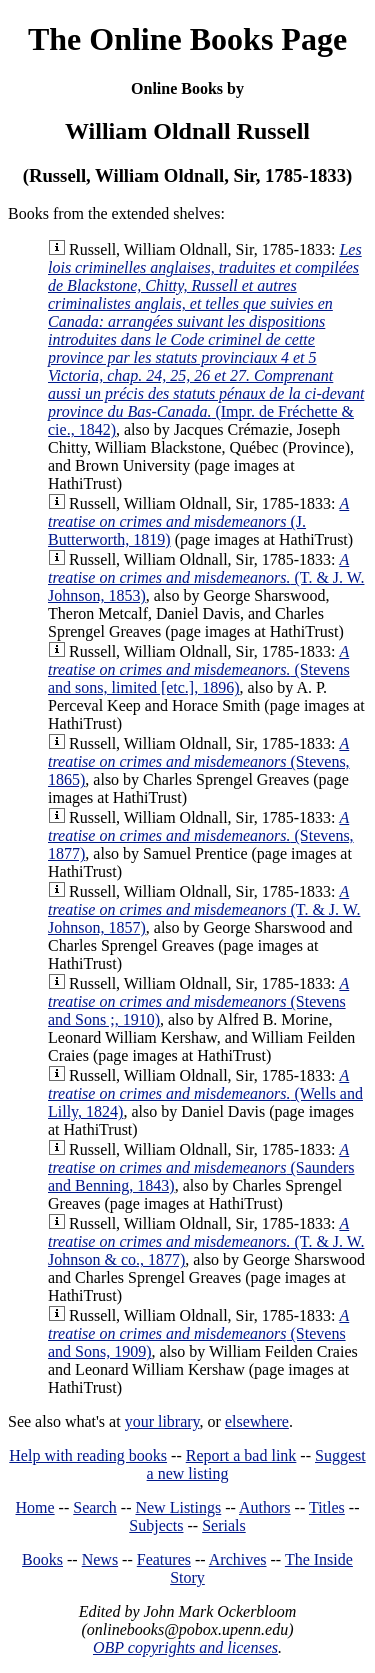 This screenshot has width=375, height=1673. Describe the element at coordinates (204, 909) in the screenshot. I see `(T. & J. W. Johnson, 1857)` at that location.